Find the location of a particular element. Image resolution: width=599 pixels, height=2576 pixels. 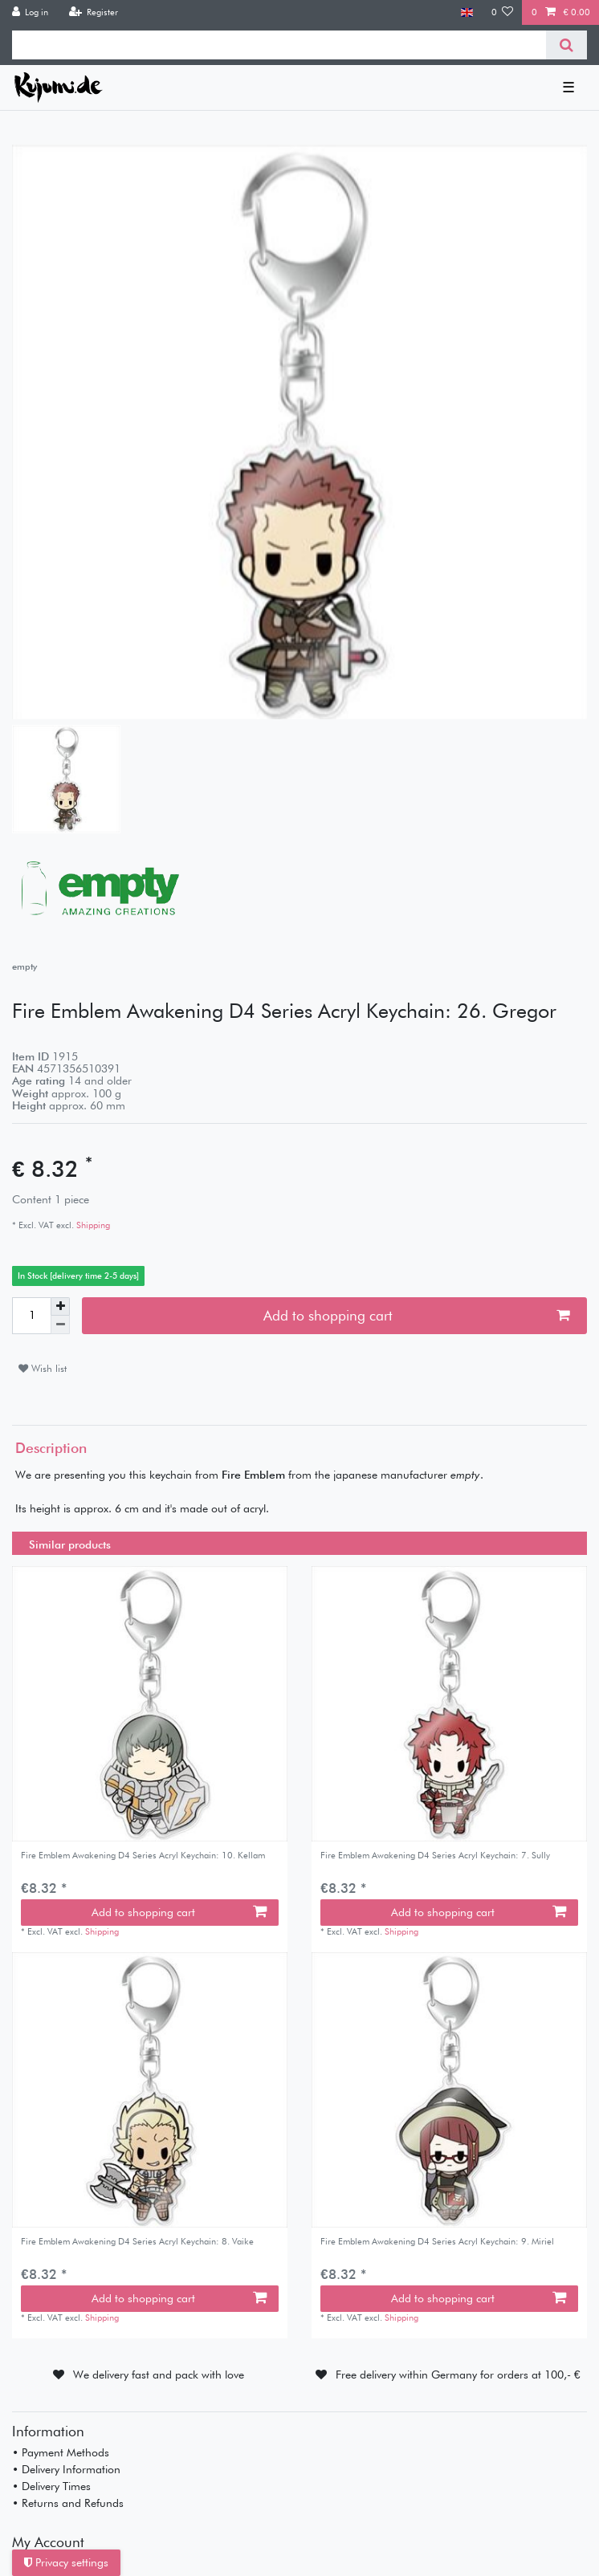

[Country] is located at coordinates (467, 12).